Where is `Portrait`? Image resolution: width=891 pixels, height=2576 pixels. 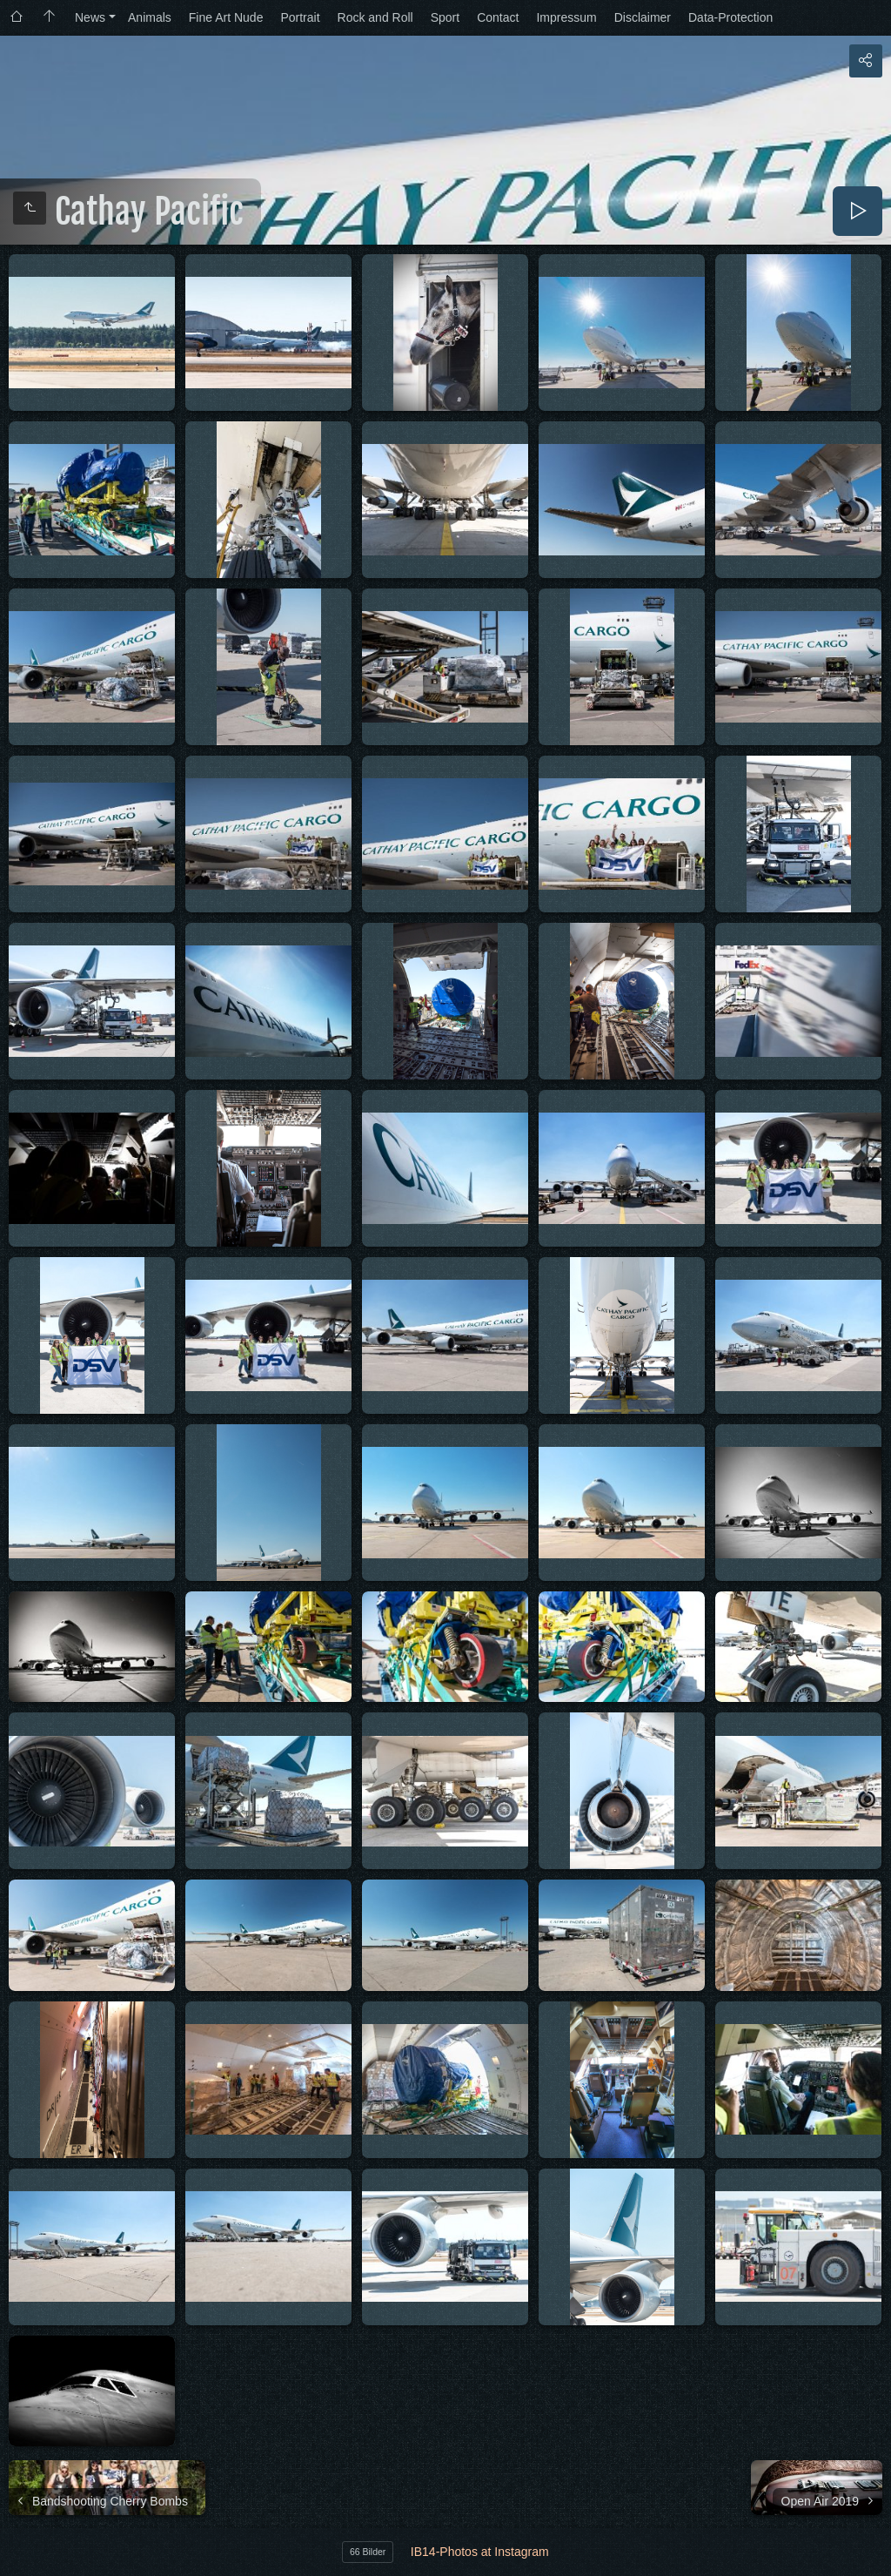
Portrait is located at coordinates (299, 17).